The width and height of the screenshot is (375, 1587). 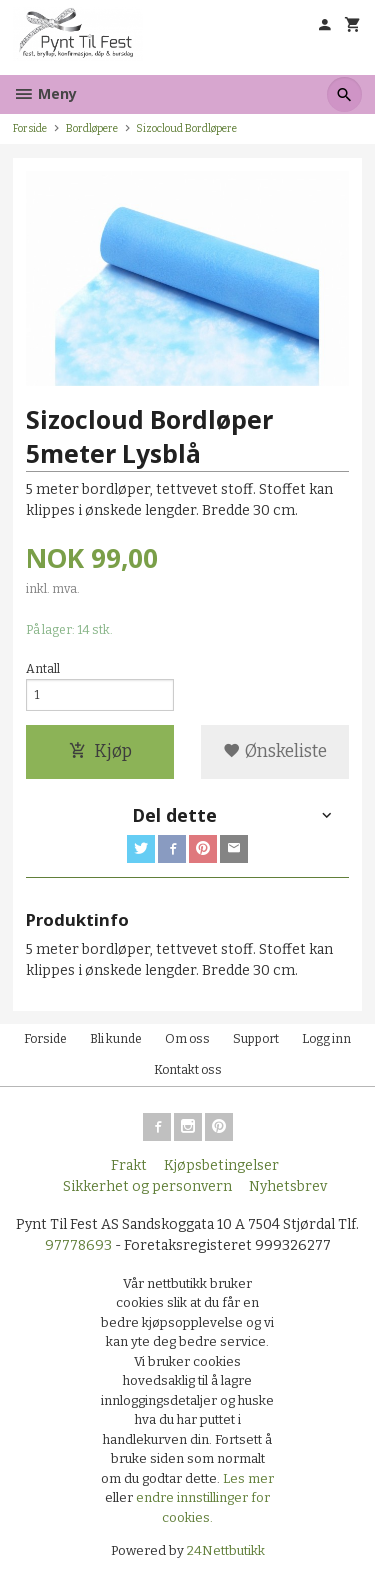 What do you see at coordinates (326, 1039) in the screenshot?
I see `Logg inn` at bounding box center [326, 1039].